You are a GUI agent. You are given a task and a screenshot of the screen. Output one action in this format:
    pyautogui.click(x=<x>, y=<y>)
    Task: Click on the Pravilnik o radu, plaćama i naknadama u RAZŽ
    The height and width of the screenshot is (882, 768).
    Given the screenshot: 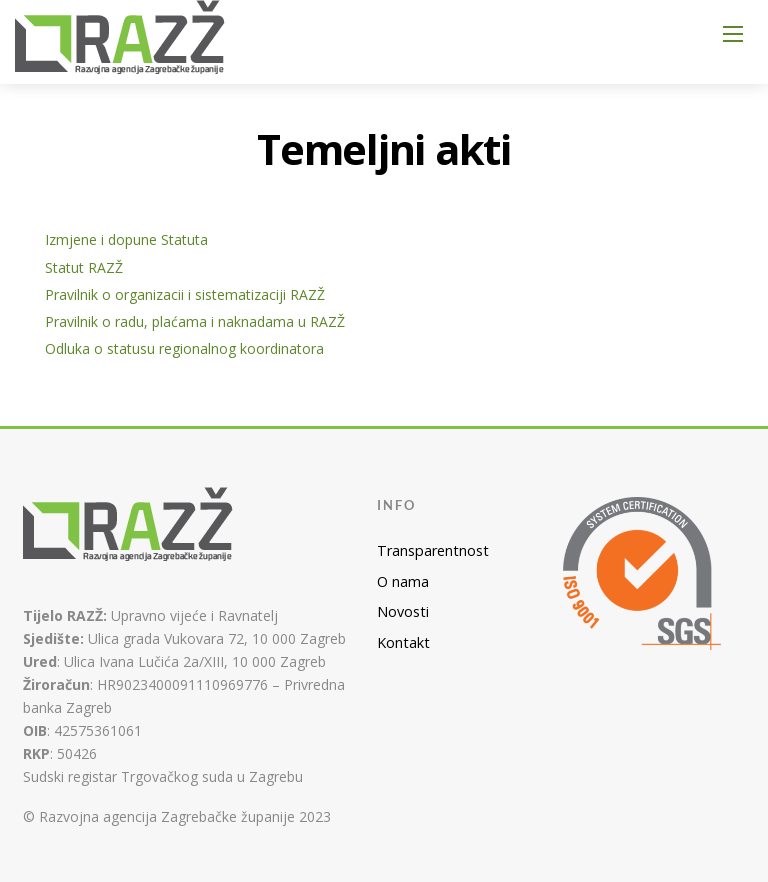 What is the action you would take?
    pyautogui.click(x=195, y=321)
    